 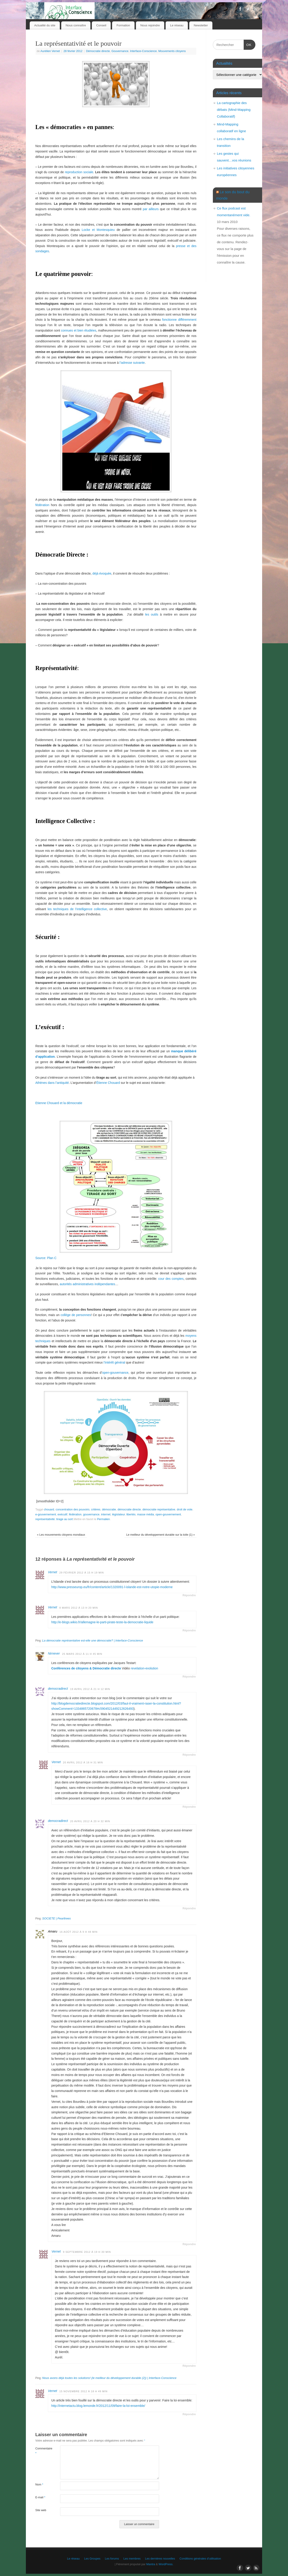 What do you see at coordinates (105, 1514) in the screenshot?
I see `internet` at bounding box center [105, 1514].